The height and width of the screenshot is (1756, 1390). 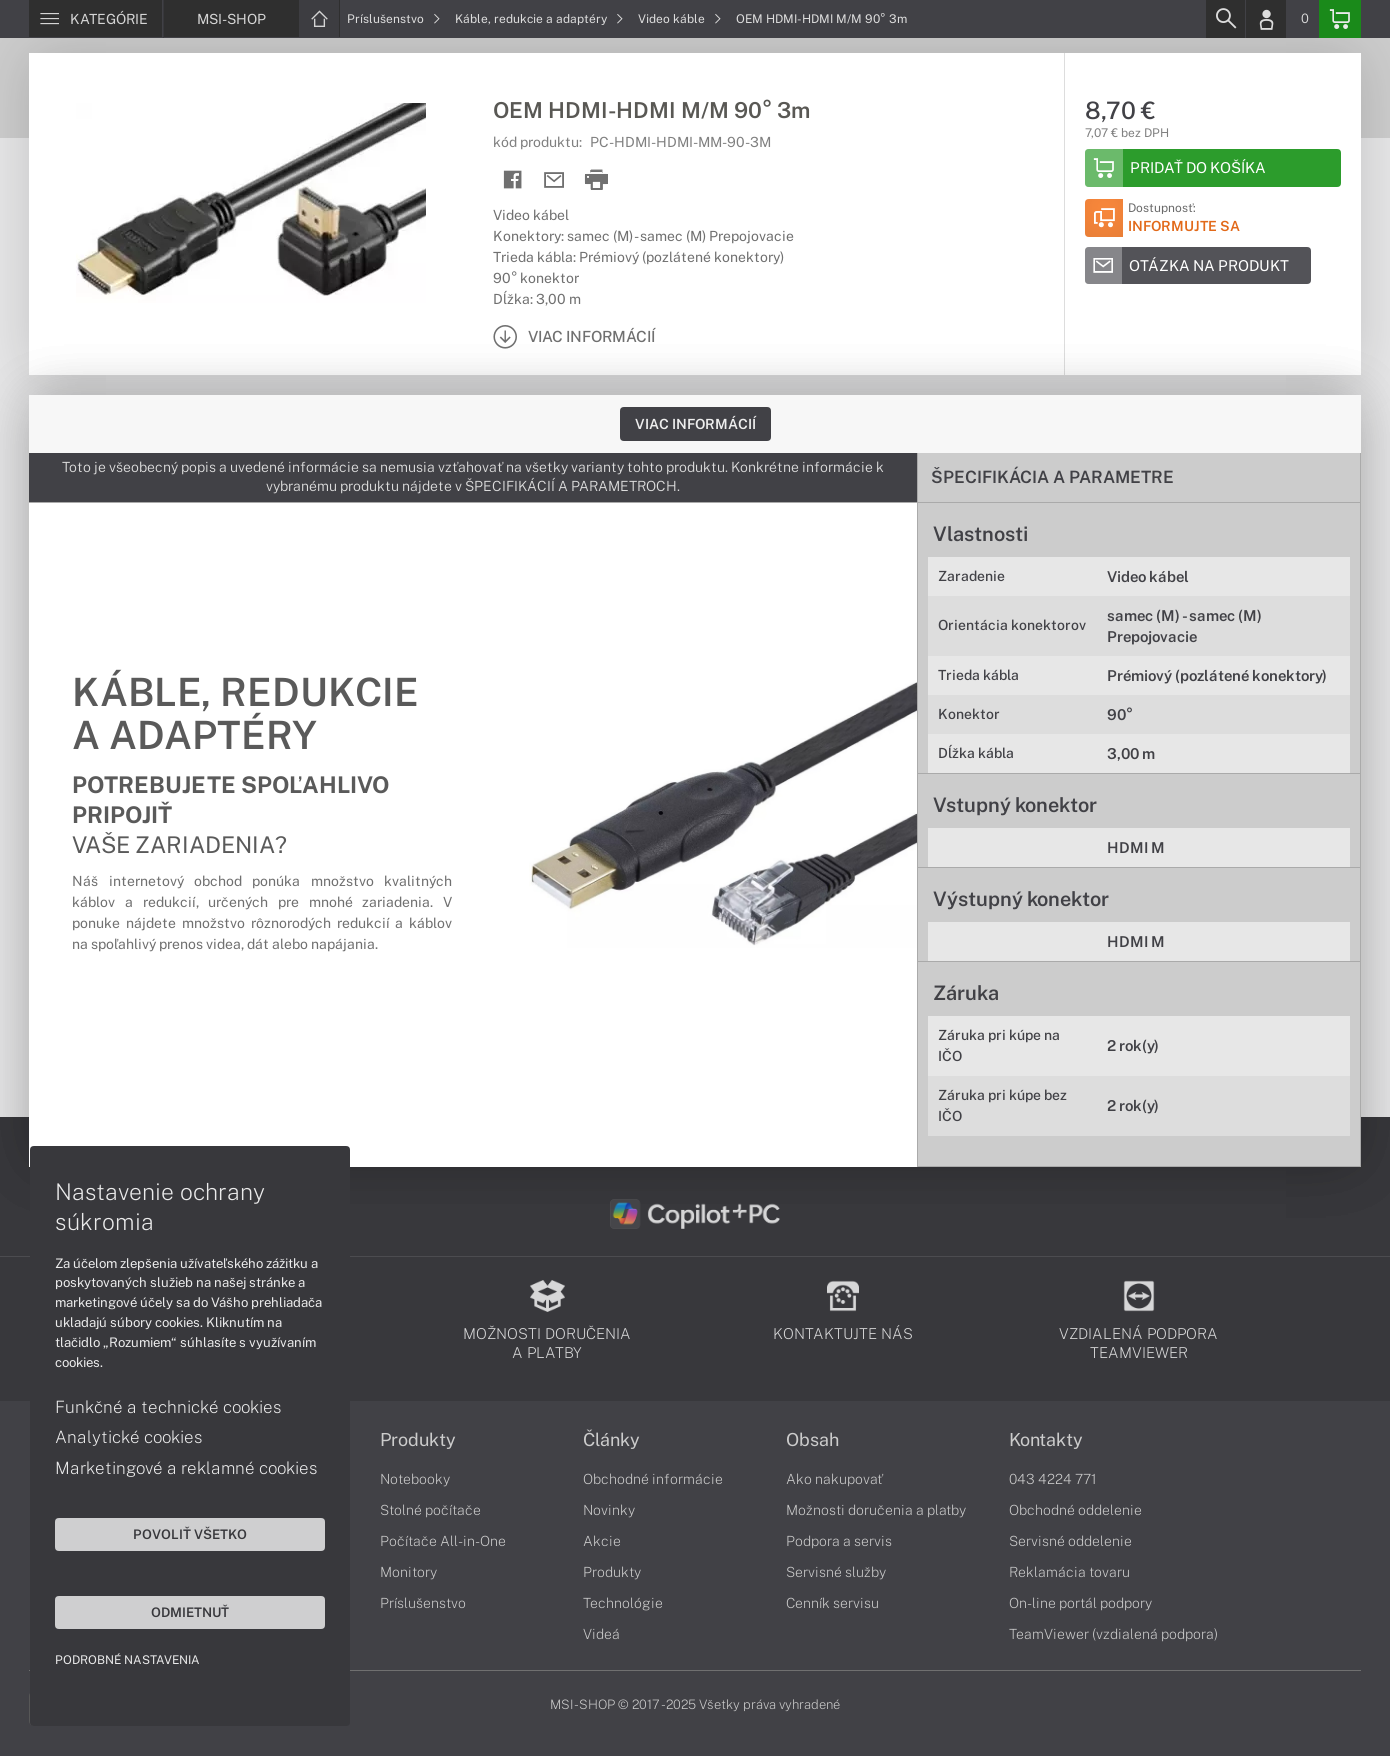 What do you see at coordinates (834, 1479) in the screenshot?
I see `Ako nakupovať` at bounding box center [834, 1479].